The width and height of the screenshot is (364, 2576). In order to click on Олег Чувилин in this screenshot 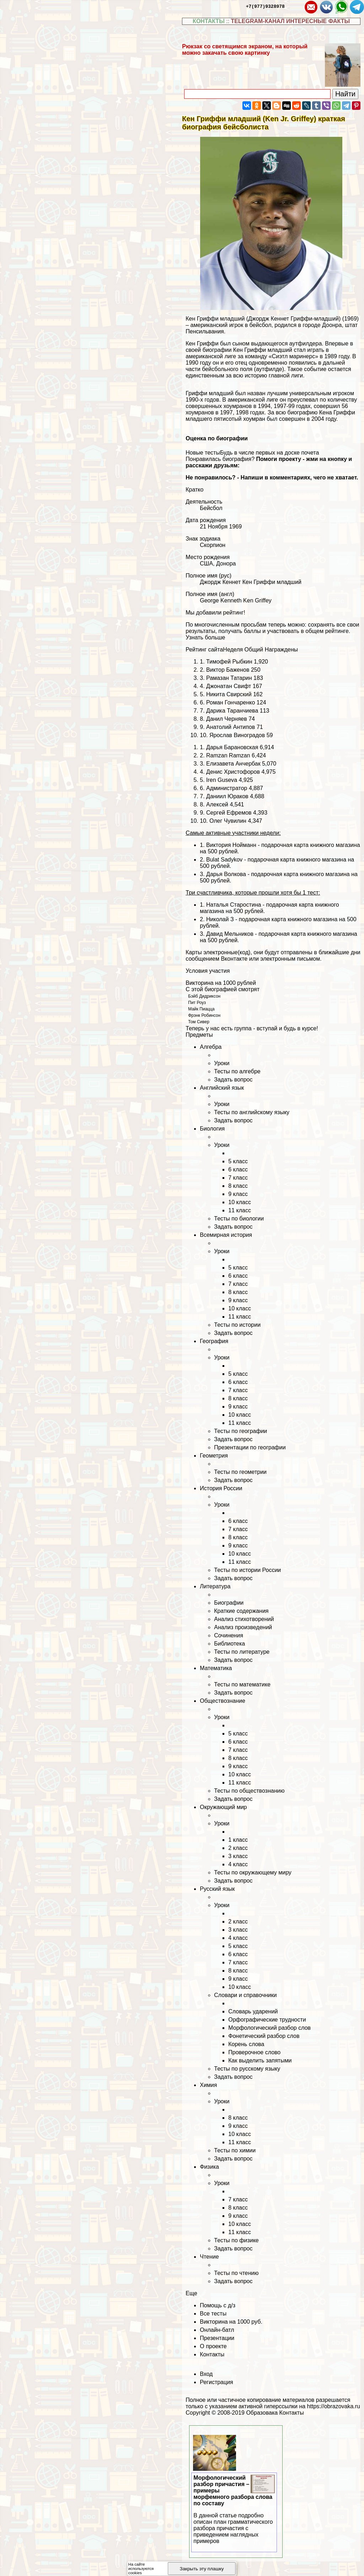, I will do `click(227, 821)`.